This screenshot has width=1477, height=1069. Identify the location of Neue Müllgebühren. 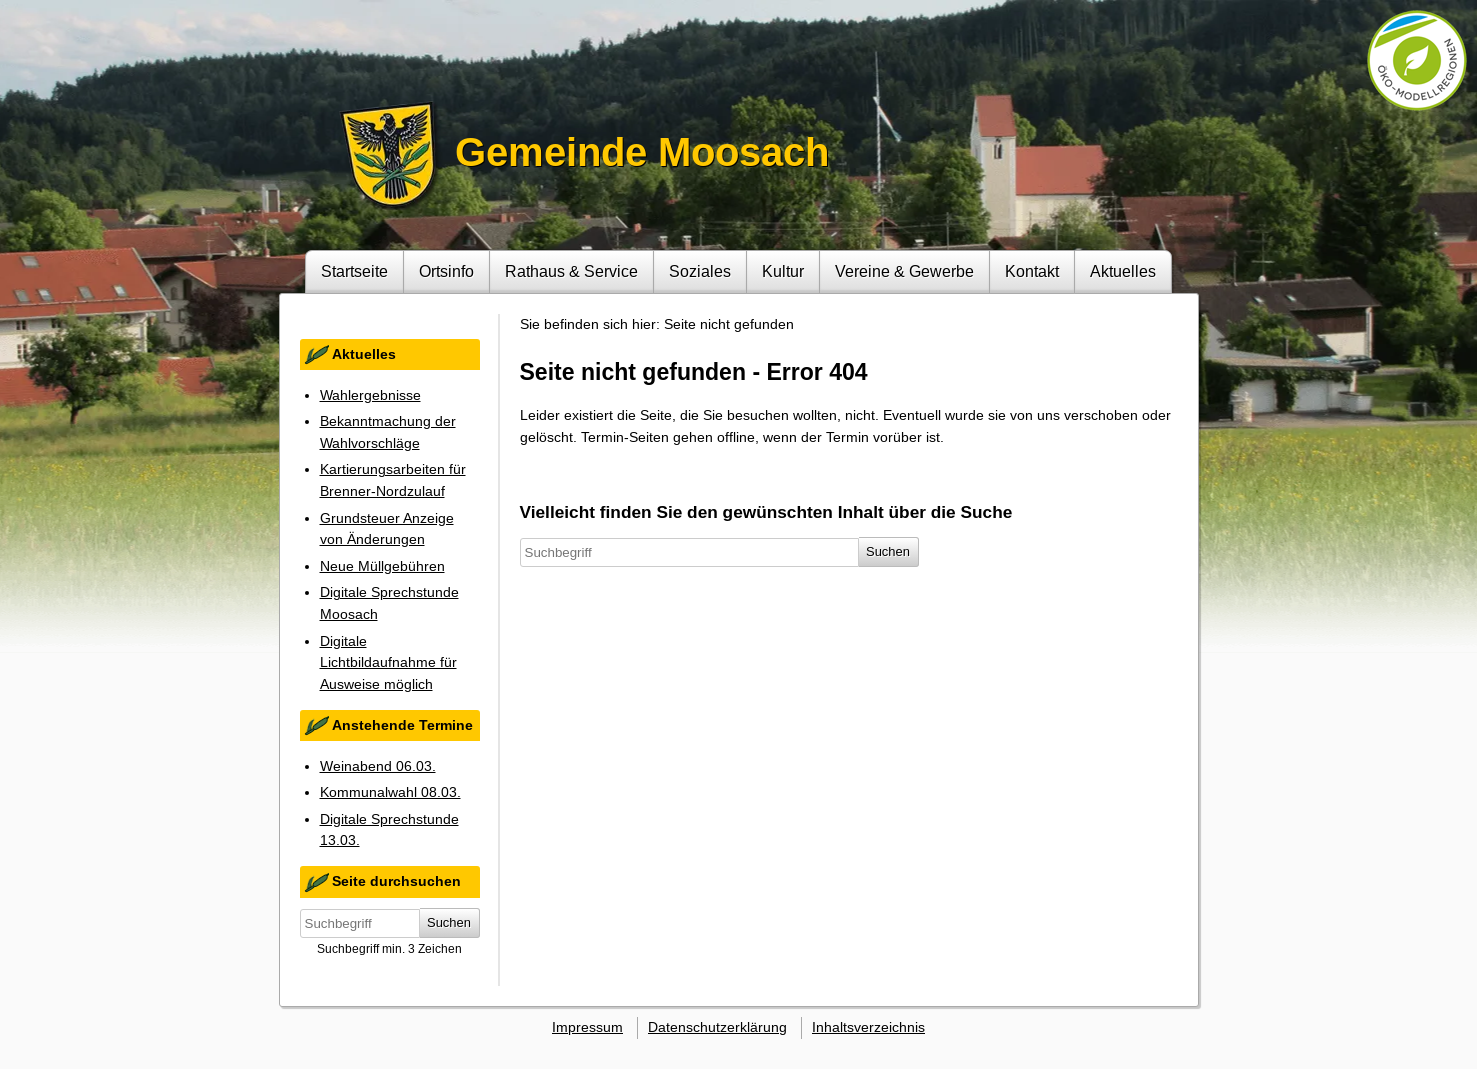
(382, 566).